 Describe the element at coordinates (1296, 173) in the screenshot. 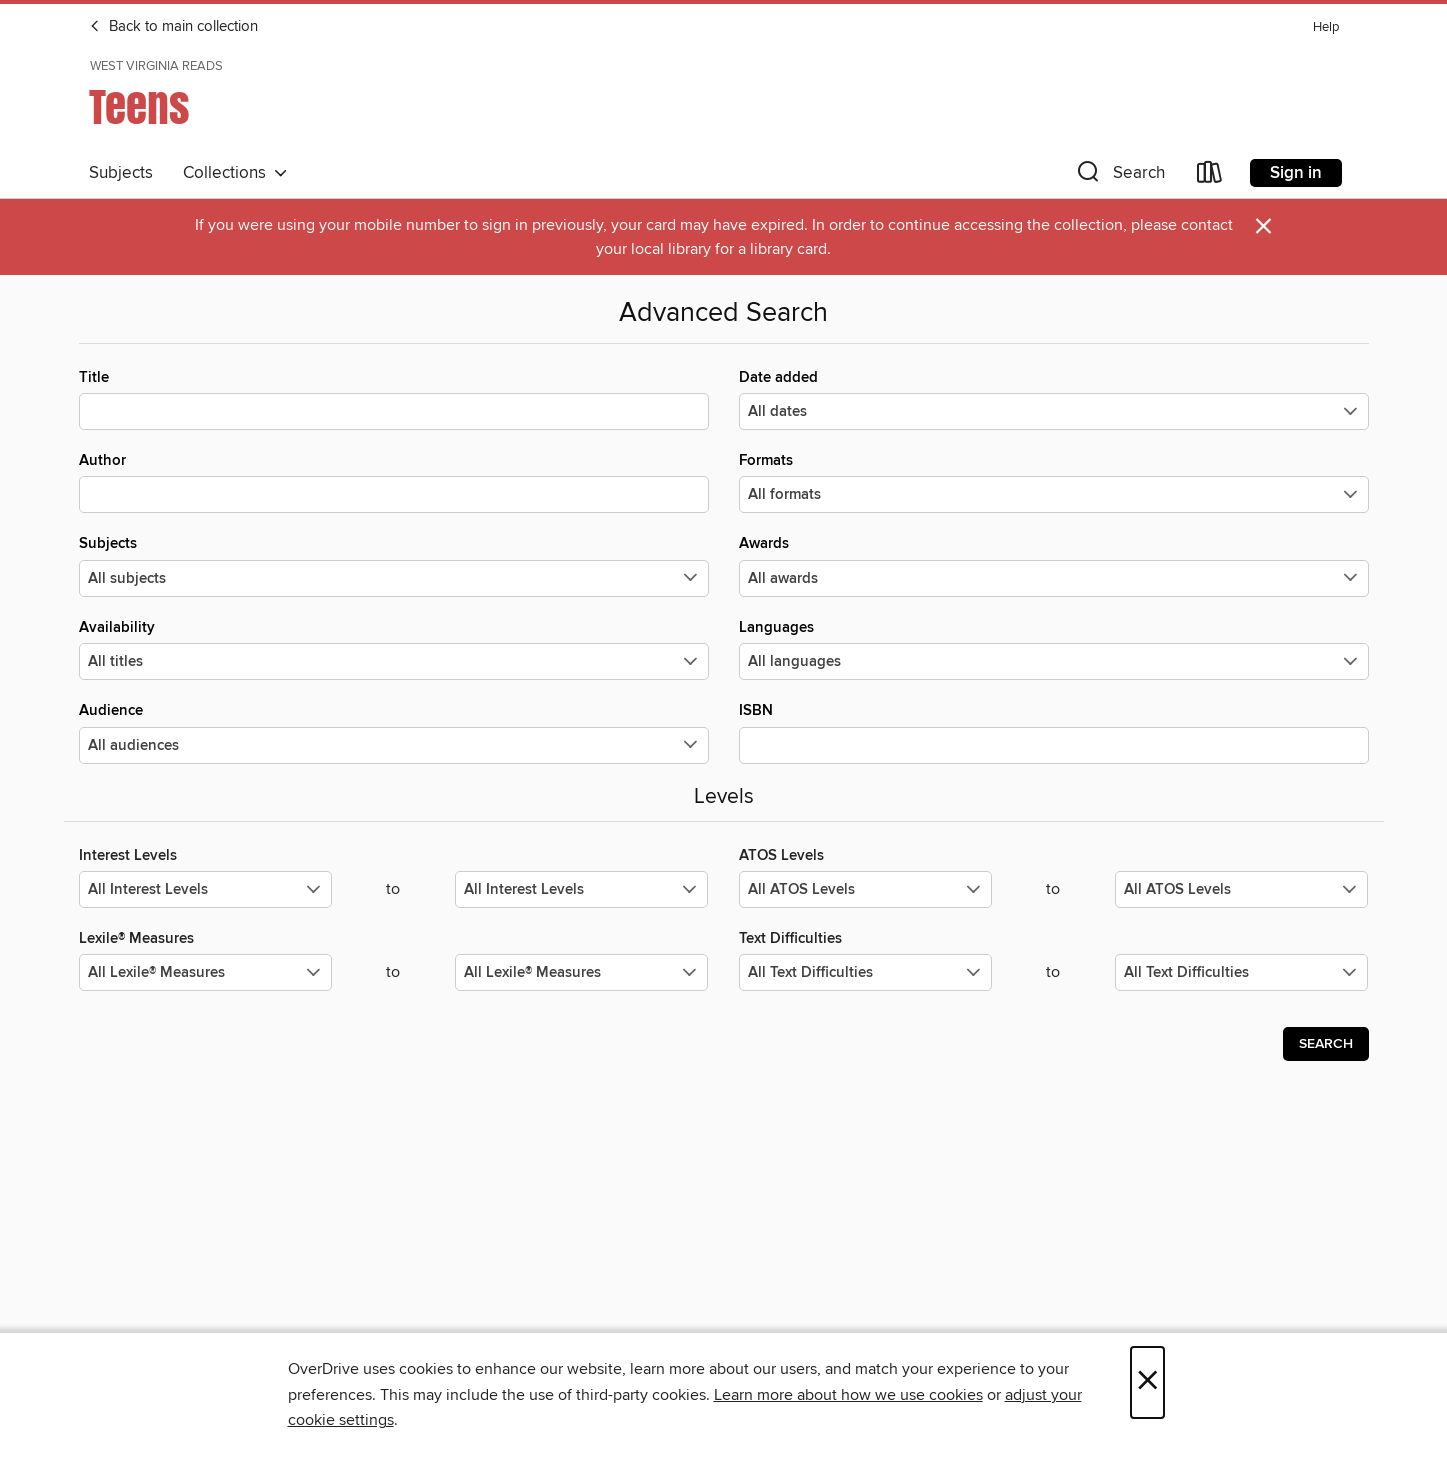

I see `Sign in` at that location.